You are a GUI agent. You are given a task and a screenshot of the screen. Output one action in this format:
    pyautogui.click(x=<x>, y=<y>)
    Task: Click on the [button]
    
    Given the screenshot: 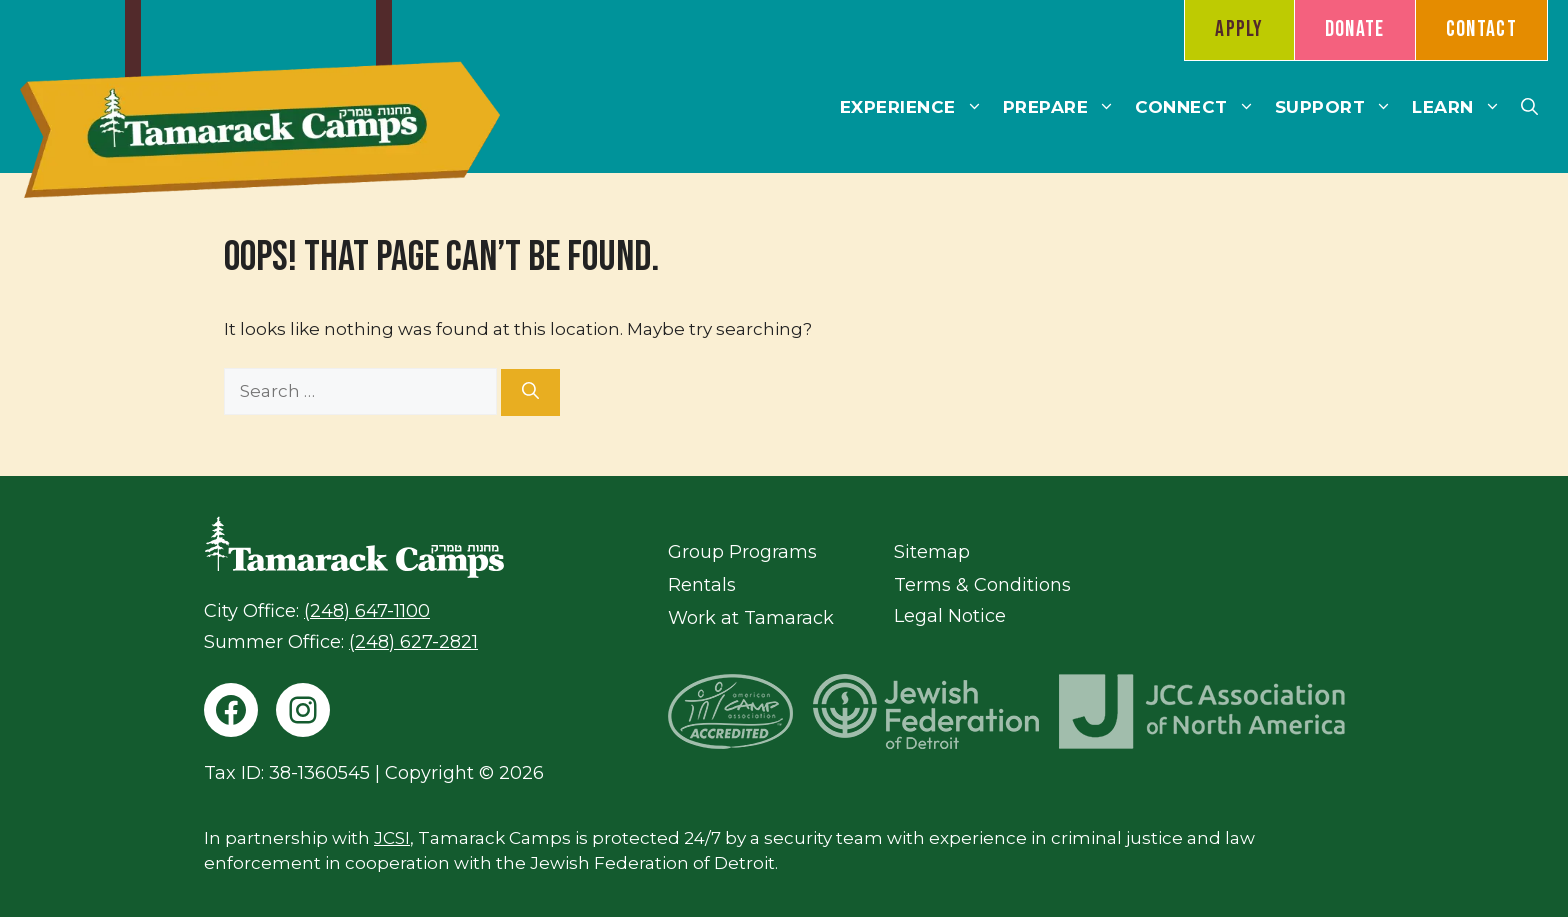 What is the action you would take?
    pyautogui.click(x=1529, y=107)
    